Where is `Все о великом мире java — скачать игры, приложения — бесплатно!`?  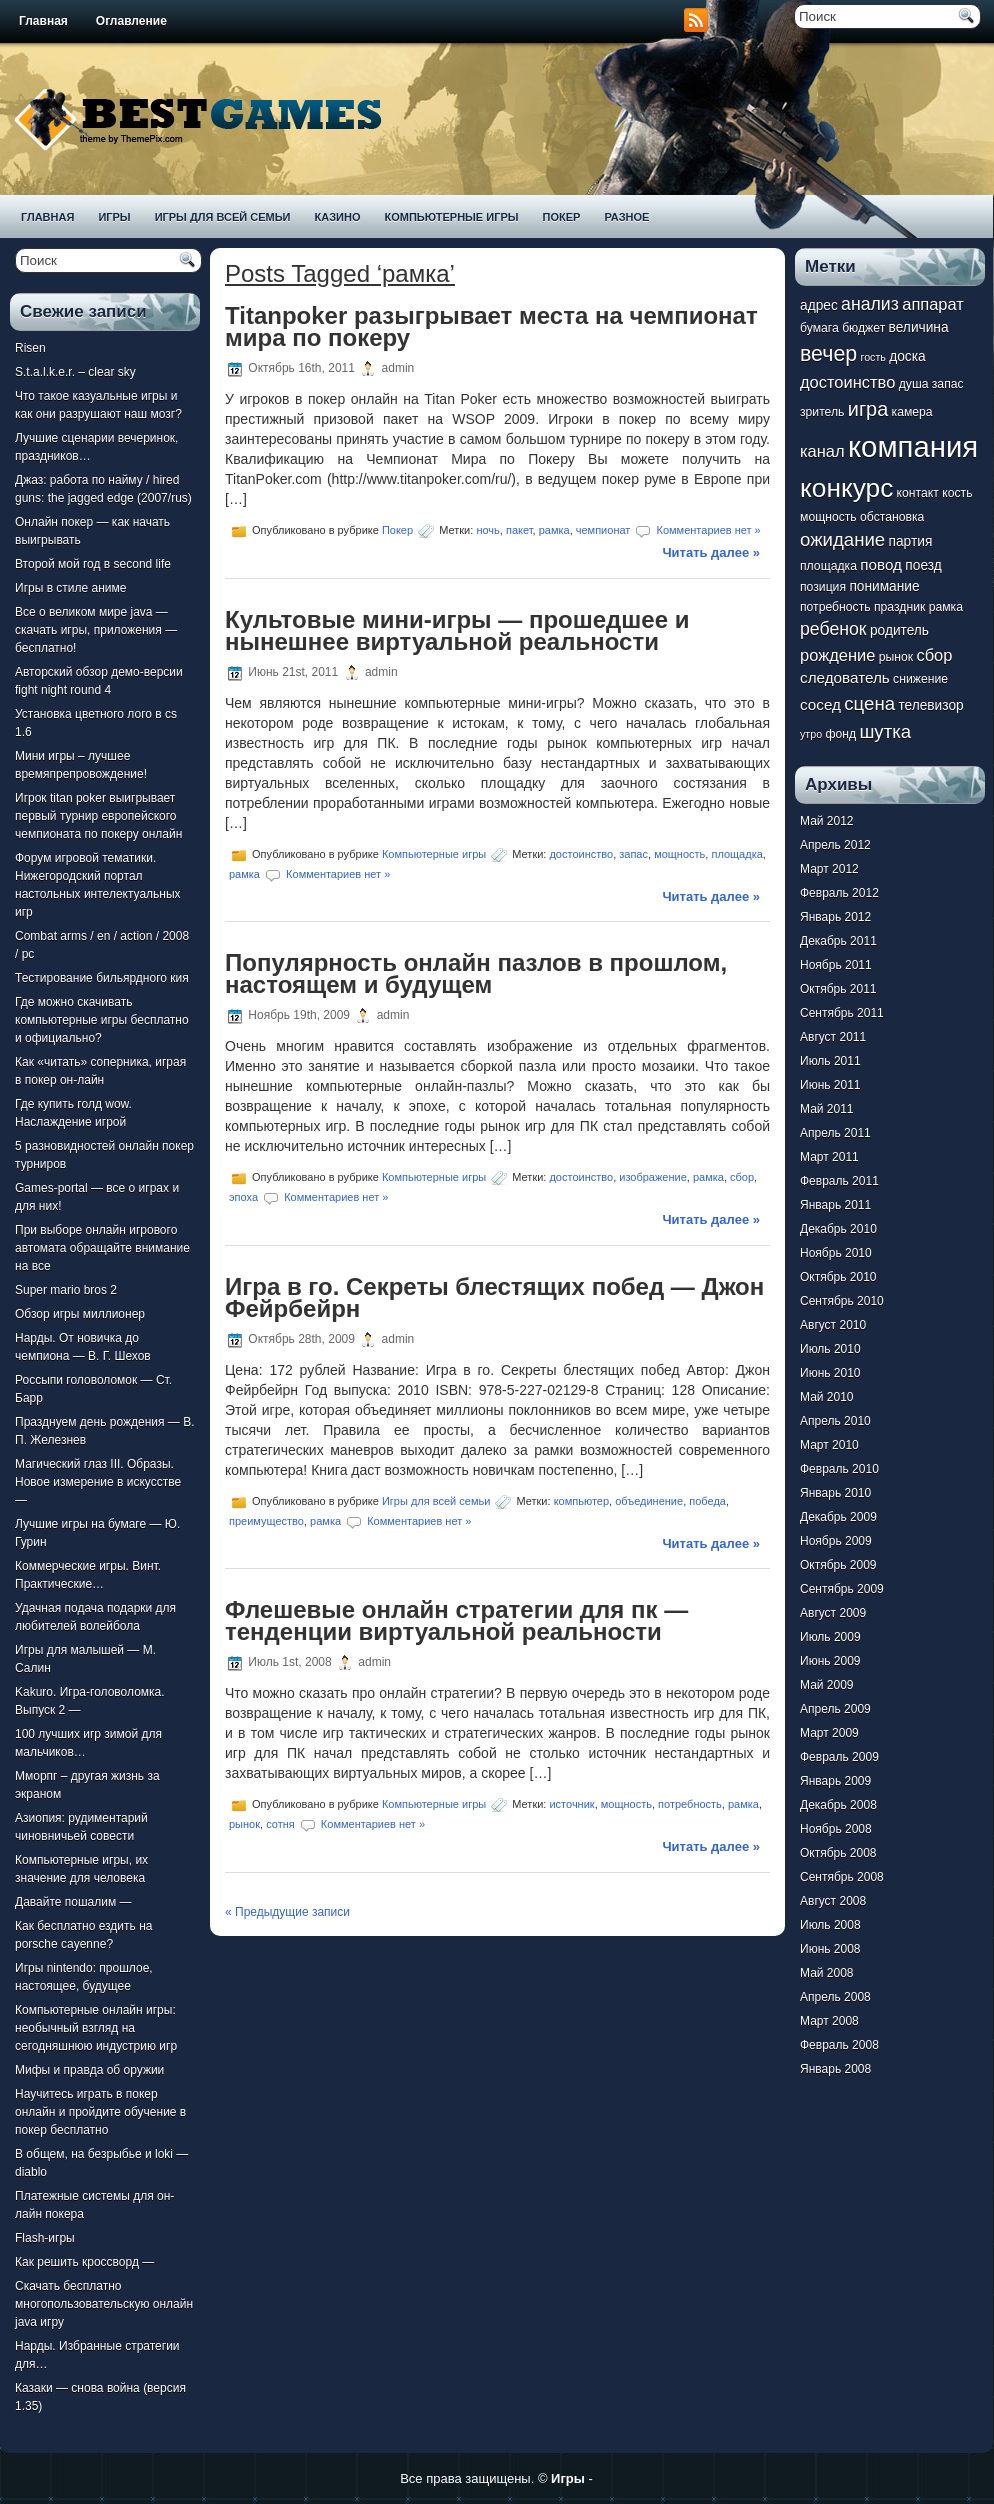
Все о великом мире java — скачать игры, приложения — бесплатно! is located at coordinates (96, 630).